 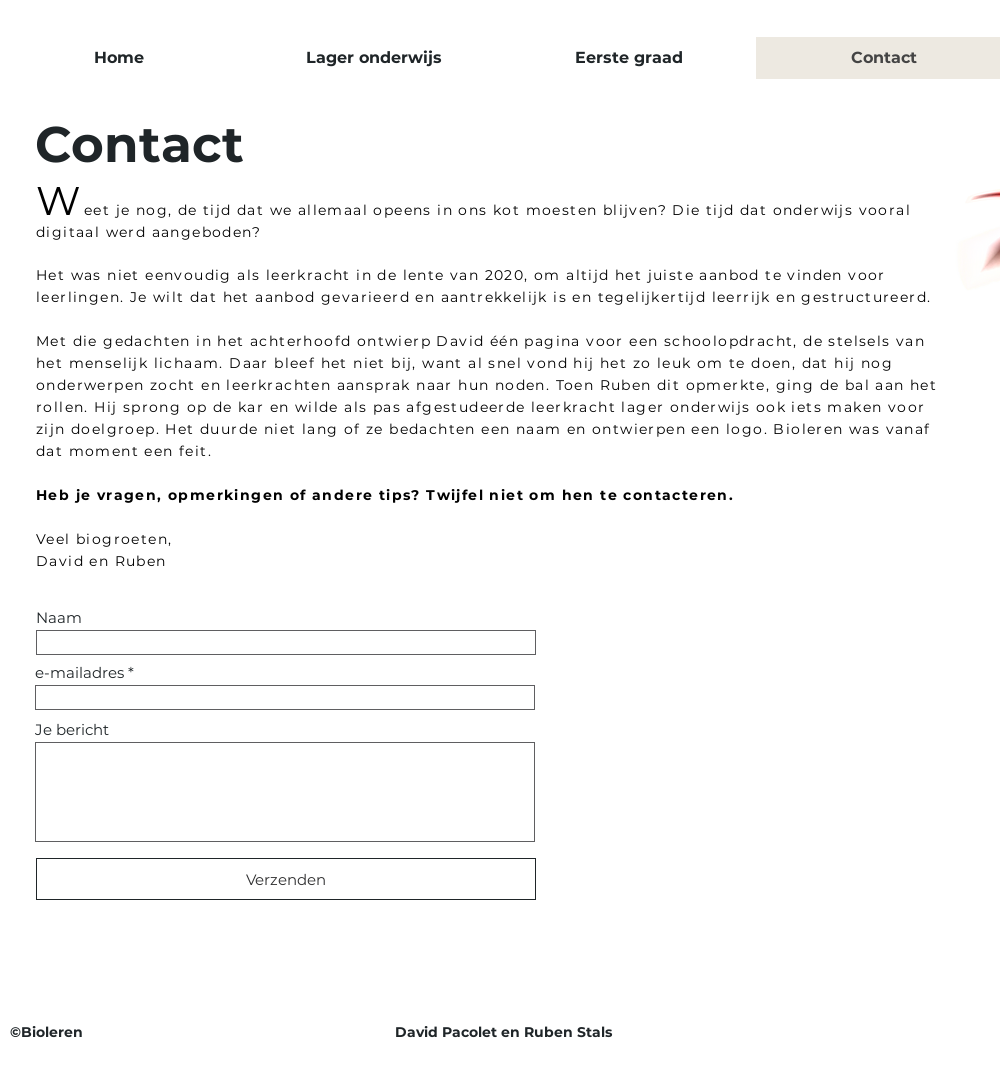 What do you see at coordinates (72, 729) in the screenshot?
I see `Je bericht` at bounding box center [72, 729].